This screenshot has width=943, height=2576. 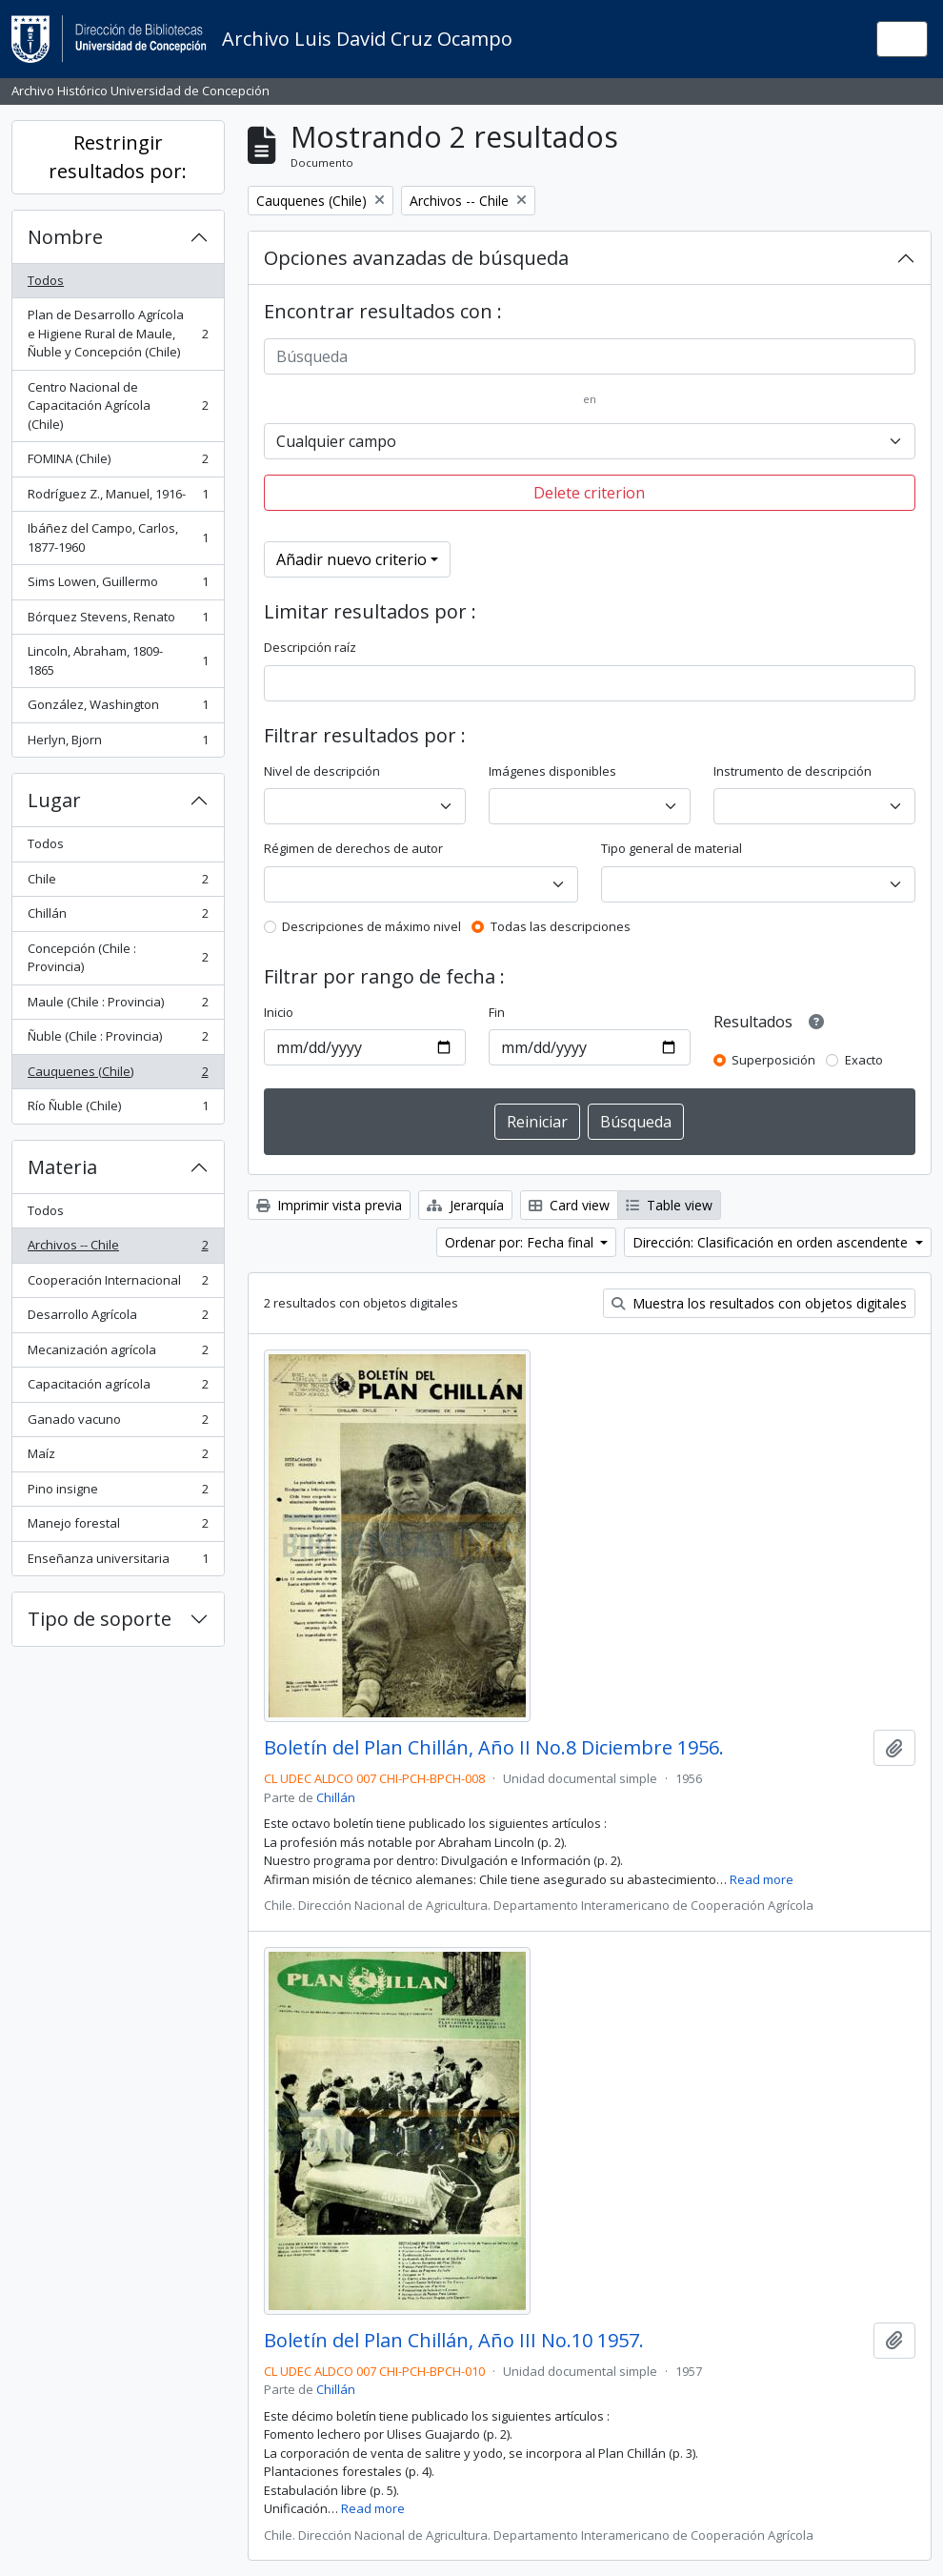 What do you see at coordinates (494, 1747) in the screenshot?
I see `Boletín del Plan Chillán, Año II No.8 Diciembre 1956.` at bounding box center [494, 1747].